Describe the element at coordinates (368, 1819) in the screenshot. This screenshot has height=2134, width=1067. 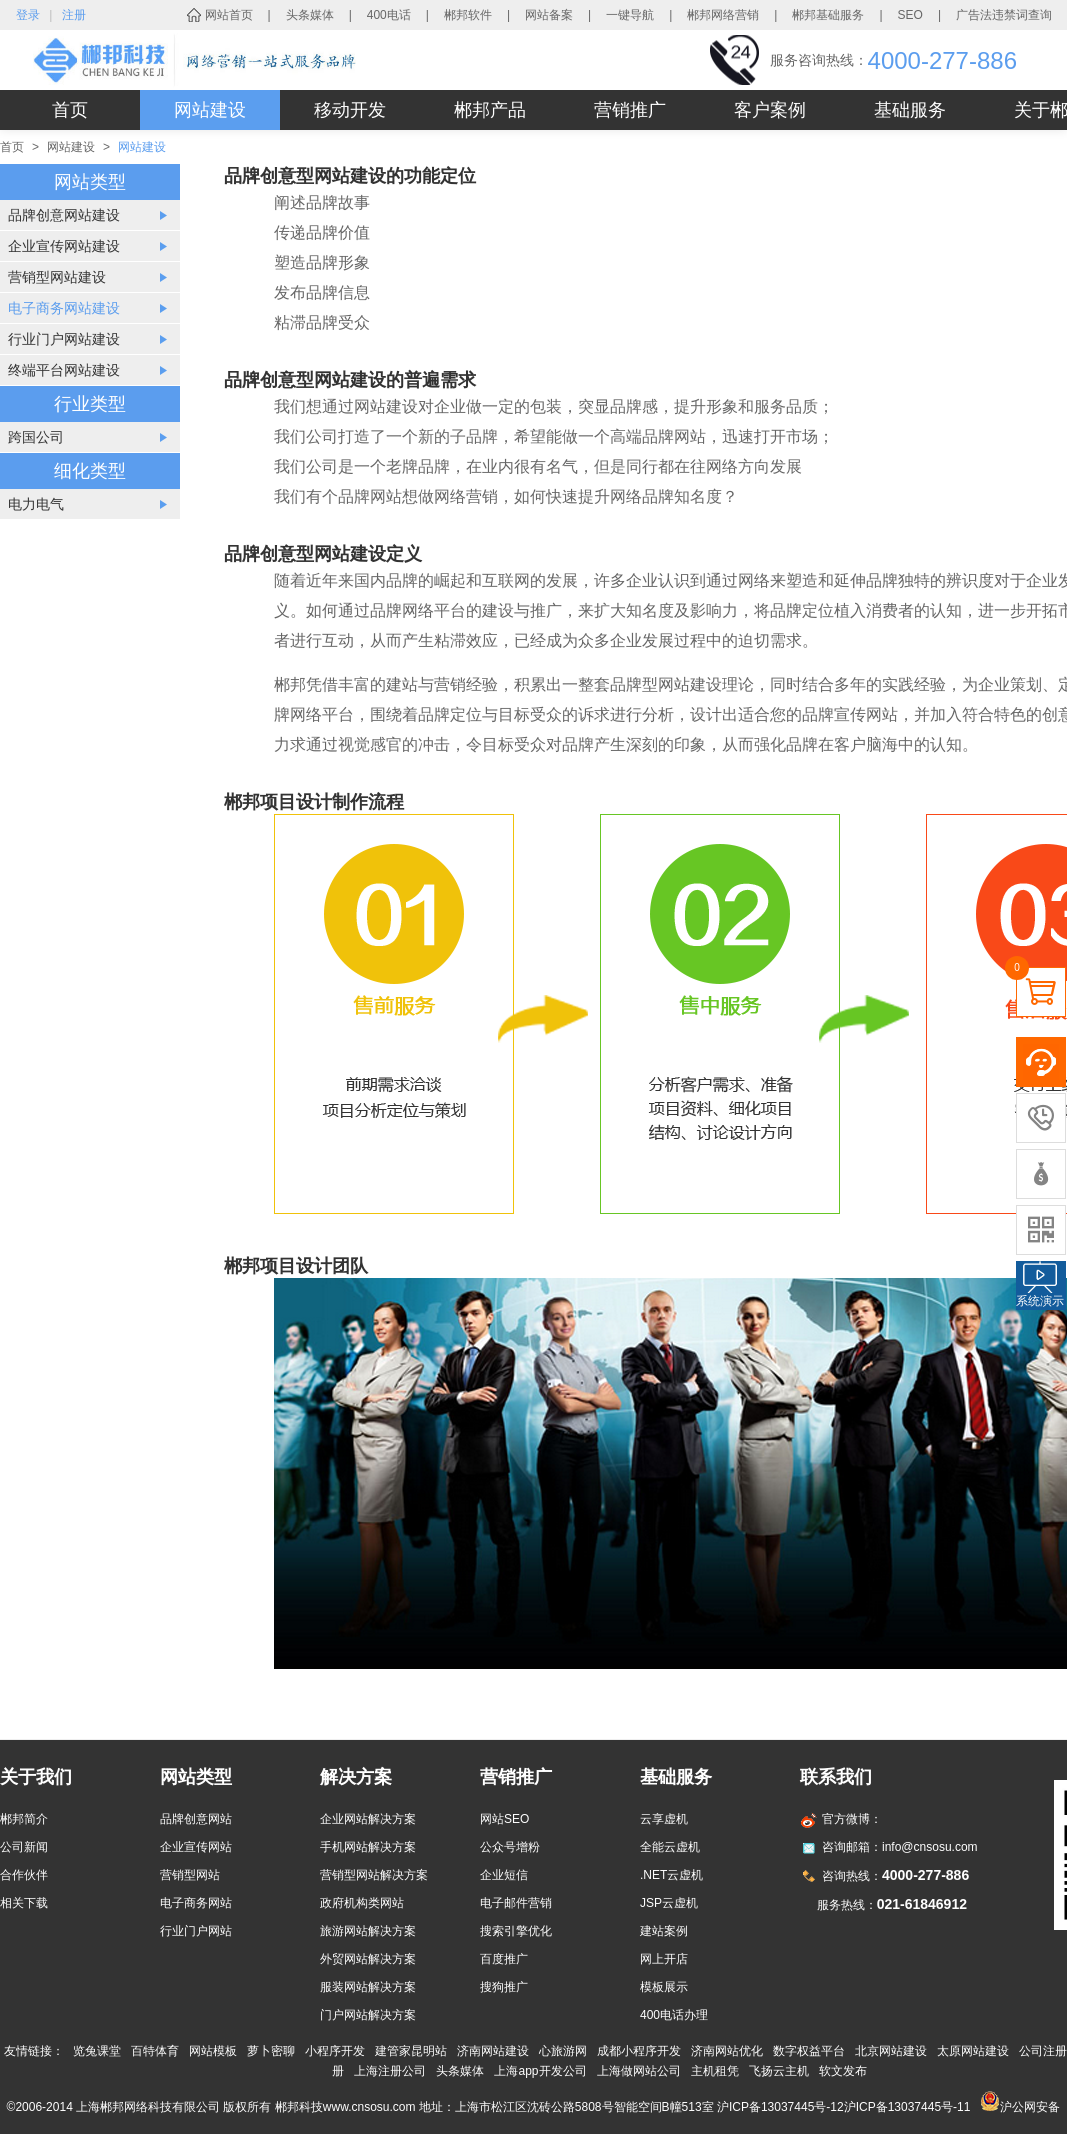
I see `企业网站解决方案` at that location.